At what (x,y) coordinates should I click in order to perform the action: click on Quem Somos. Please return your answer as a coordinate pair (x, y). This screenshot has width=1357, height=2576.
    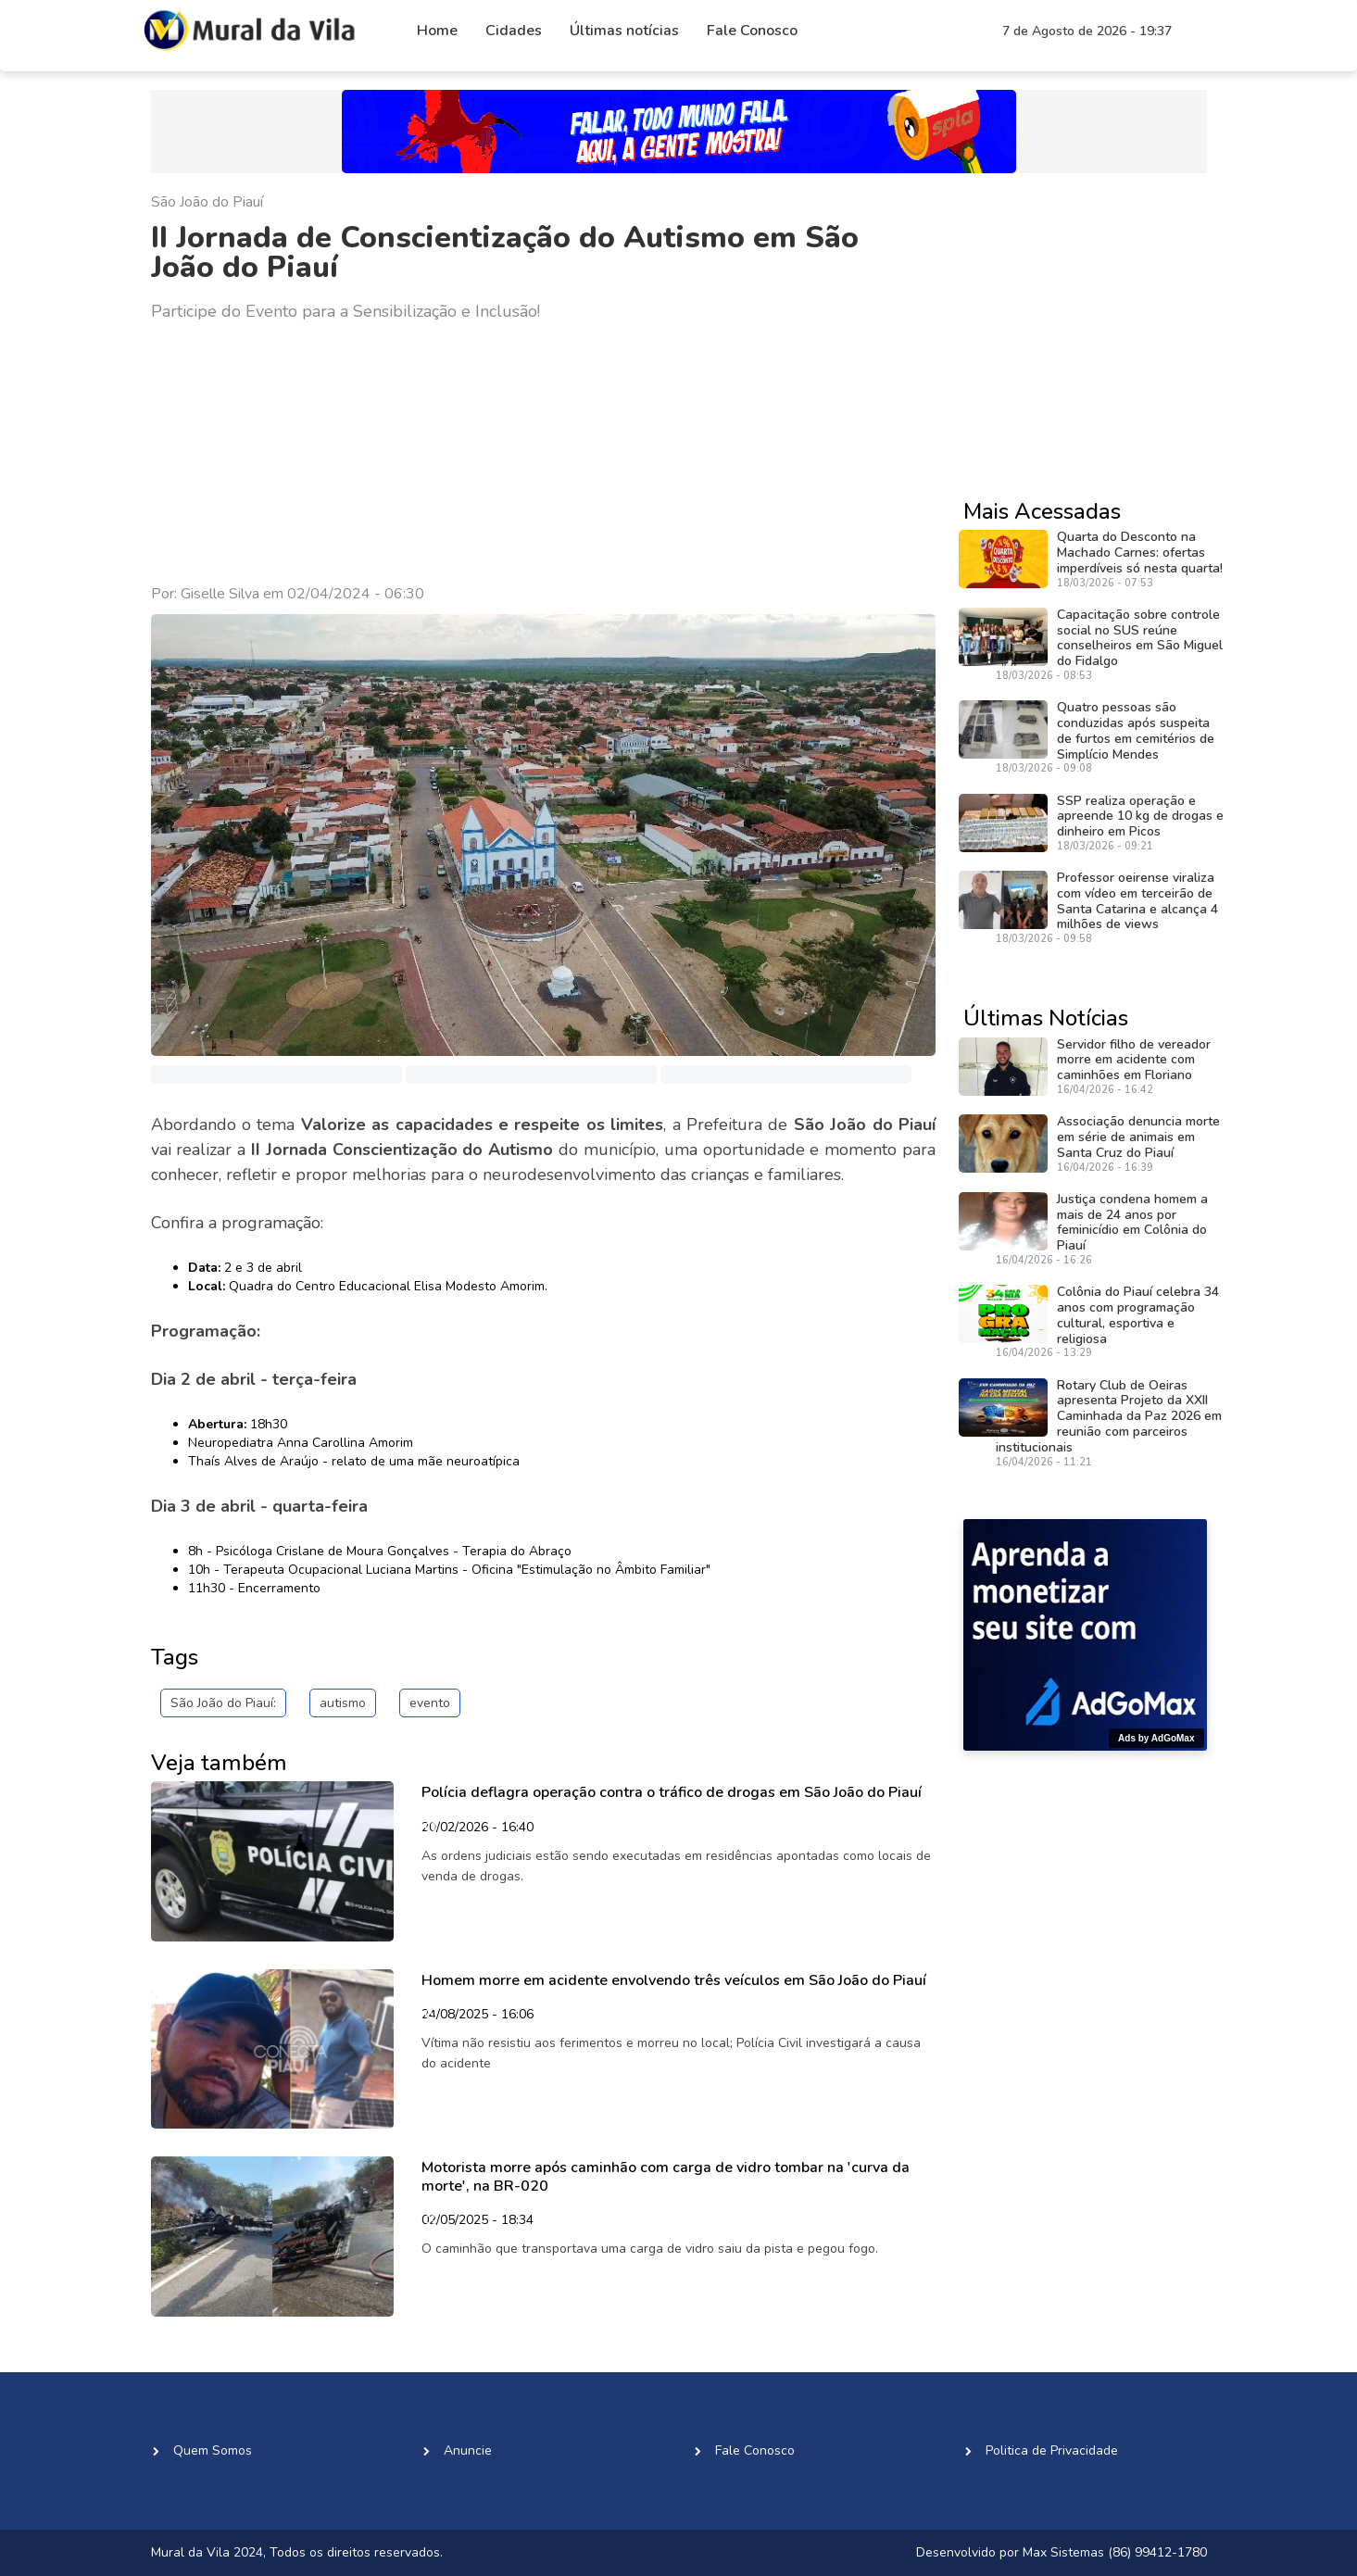
    Looking at the image, I should click on (212, 2450).